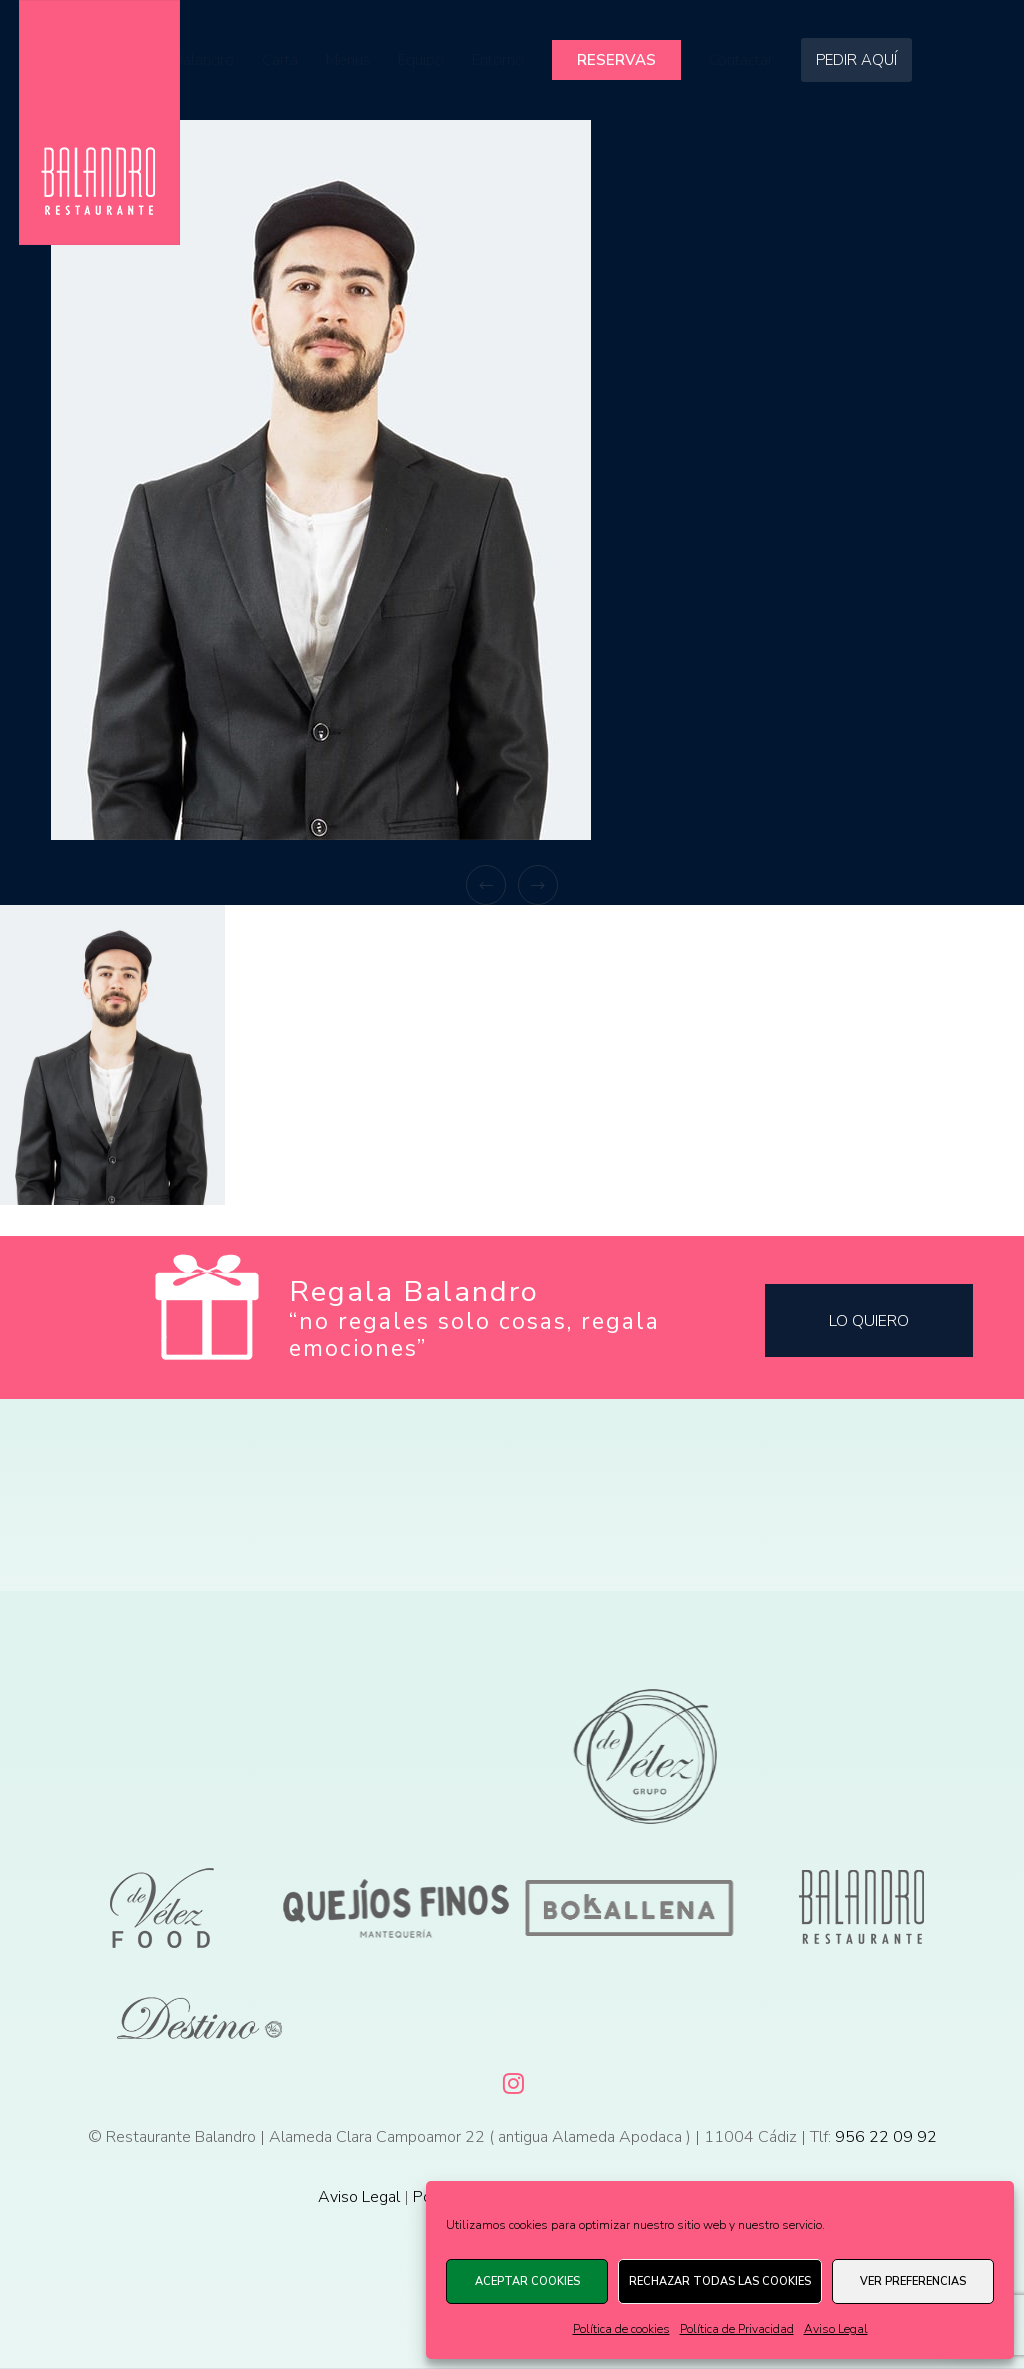 The image size is (1024, 2369). What do you see at coordinates (527, 2281) in the screenshot?
I see `Aceptar cookies` at bounding box center [527, 2281].